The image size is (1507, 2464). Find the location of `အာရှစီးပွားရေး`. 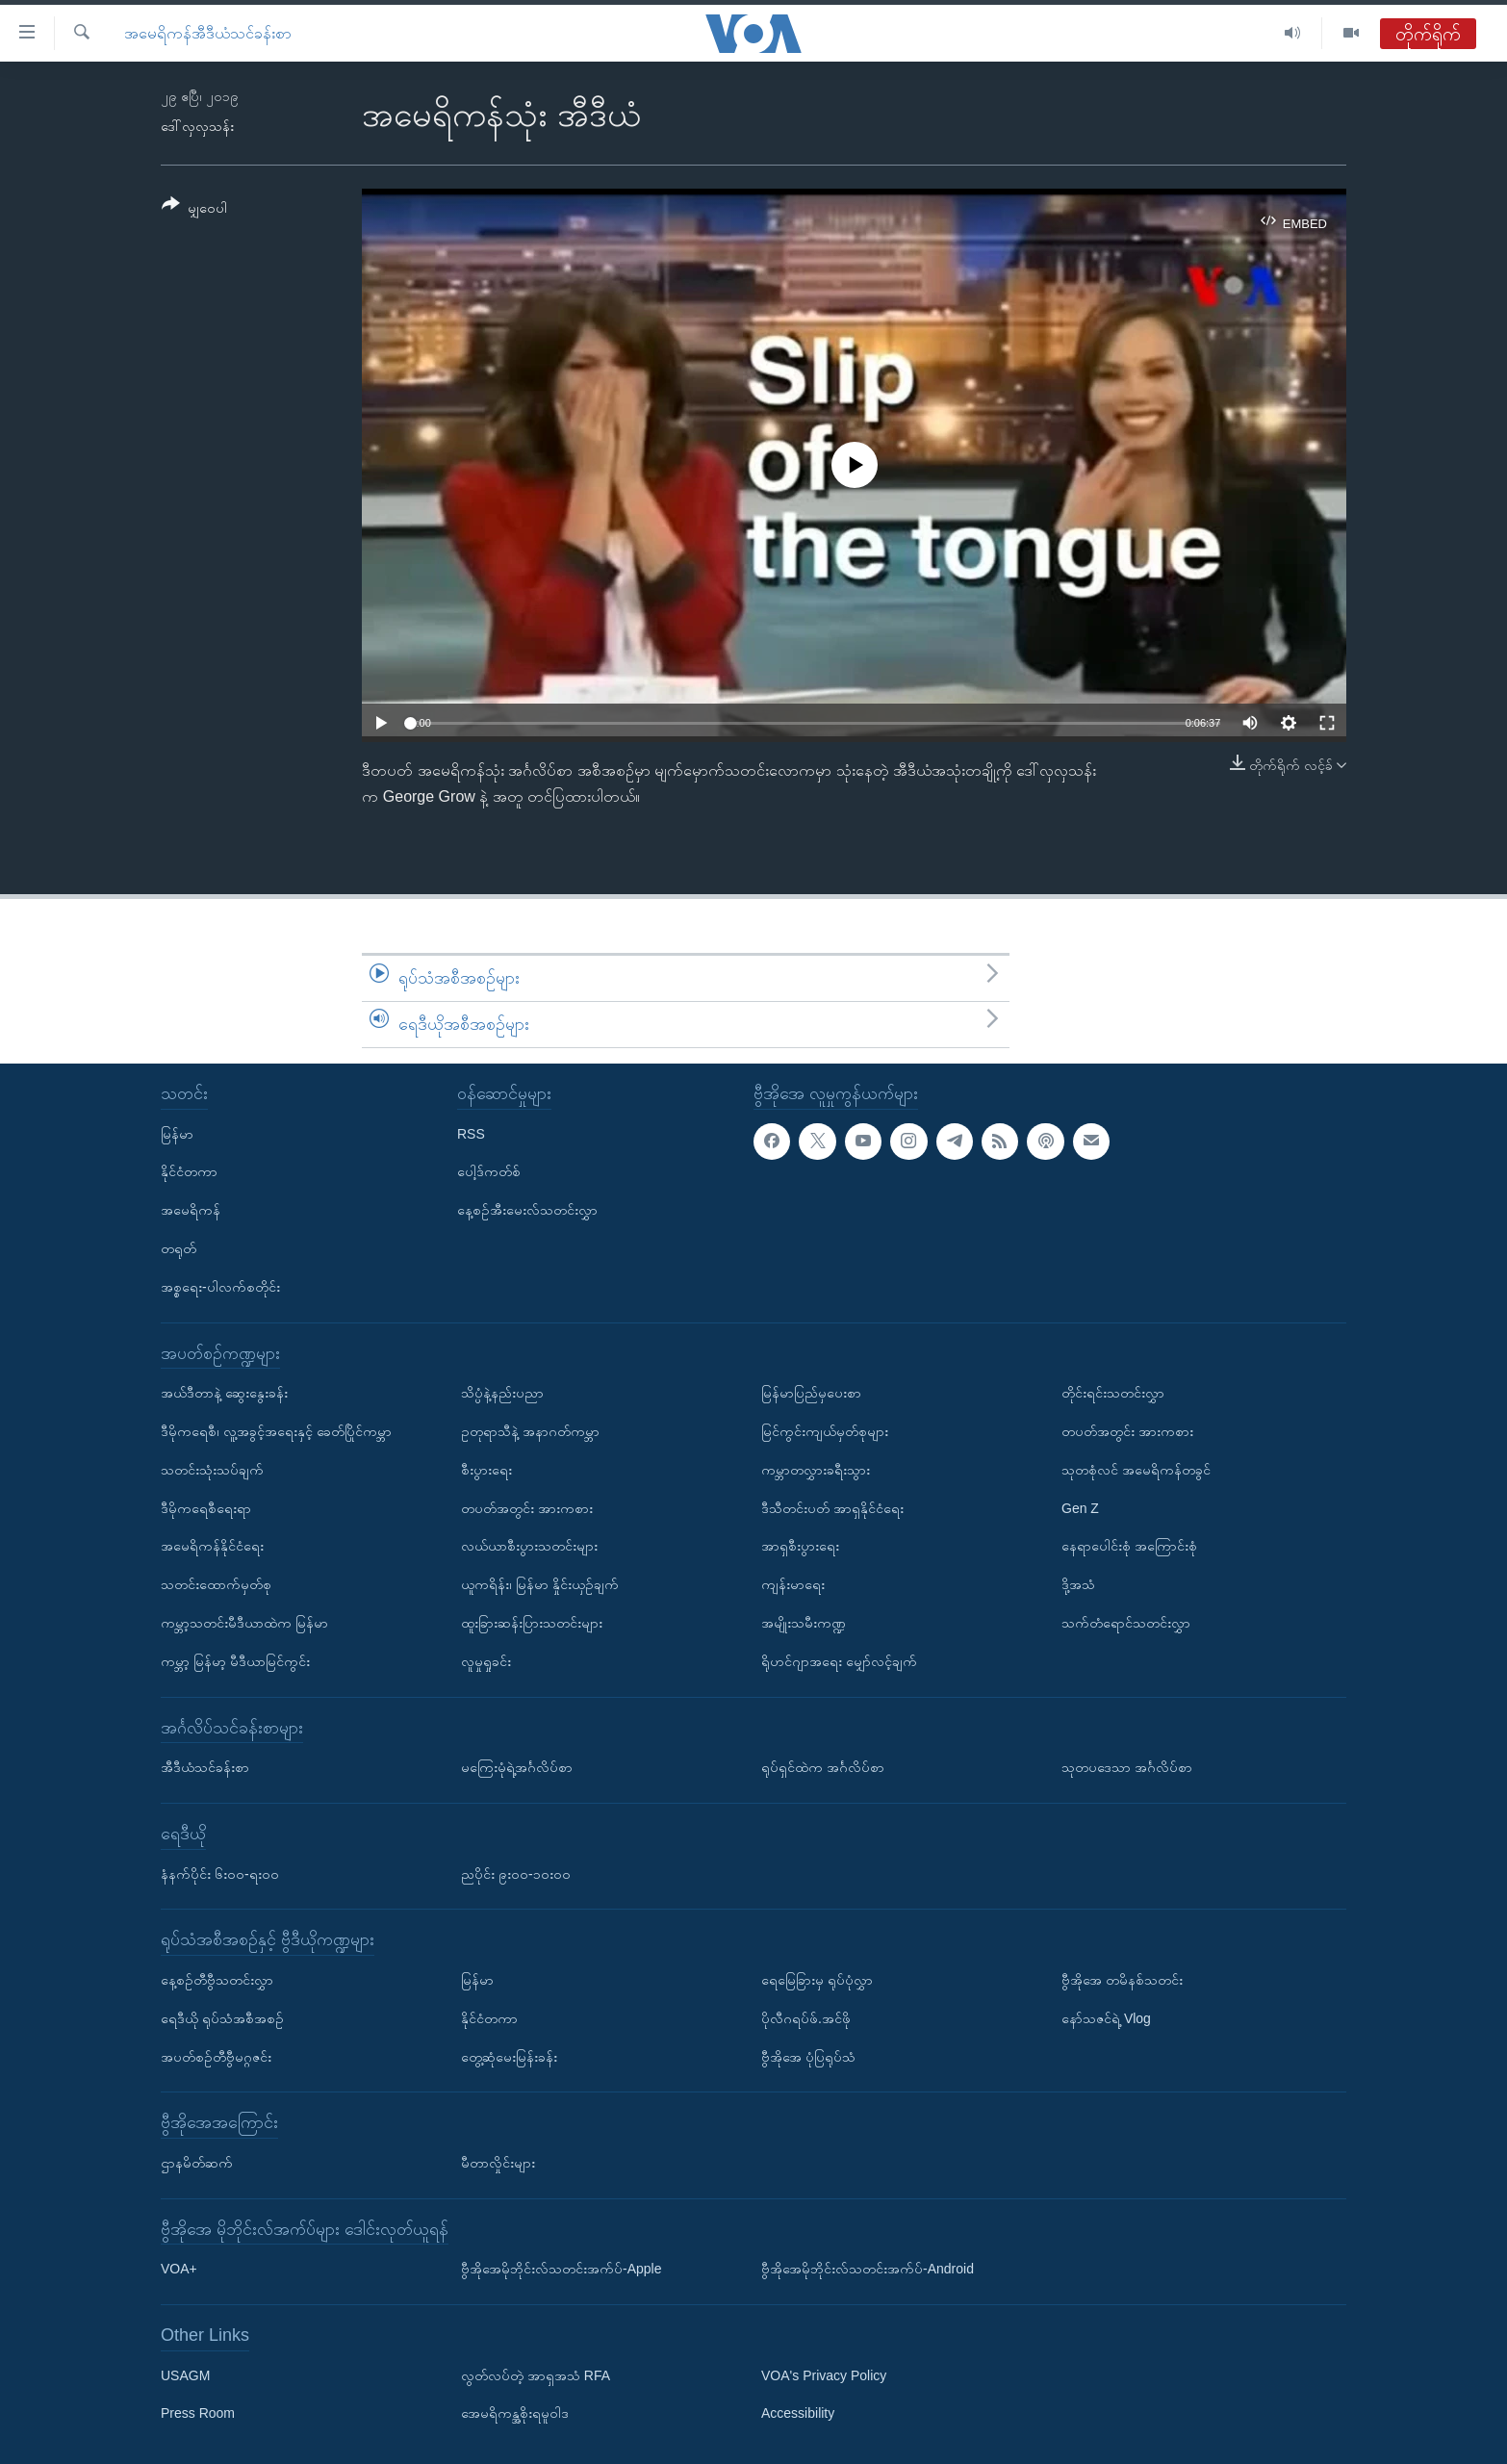

အာရှစီးပွားရေး is located at coordinates (800, 1545).